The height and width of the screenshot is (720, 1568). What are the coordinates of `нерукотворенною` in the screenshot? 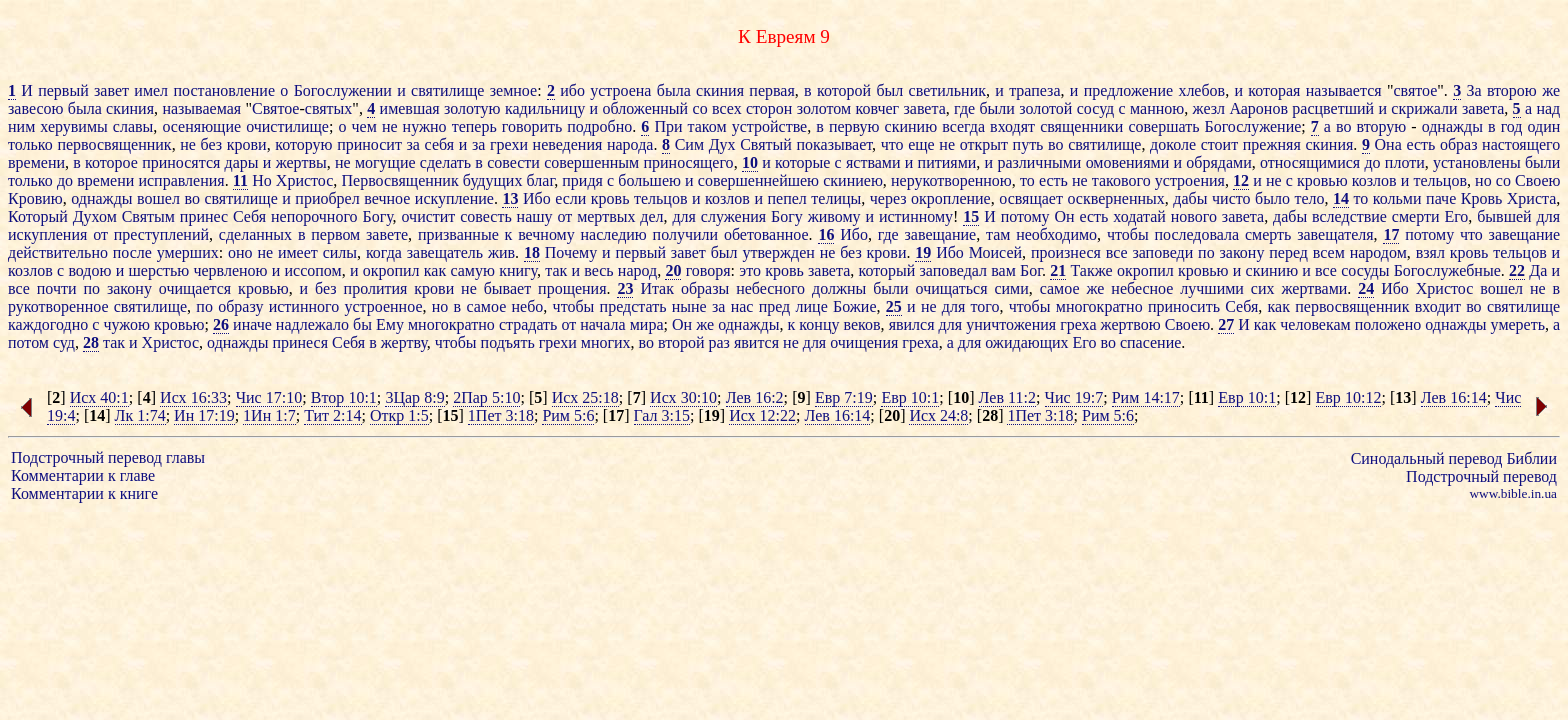 It's located at (951, 180).